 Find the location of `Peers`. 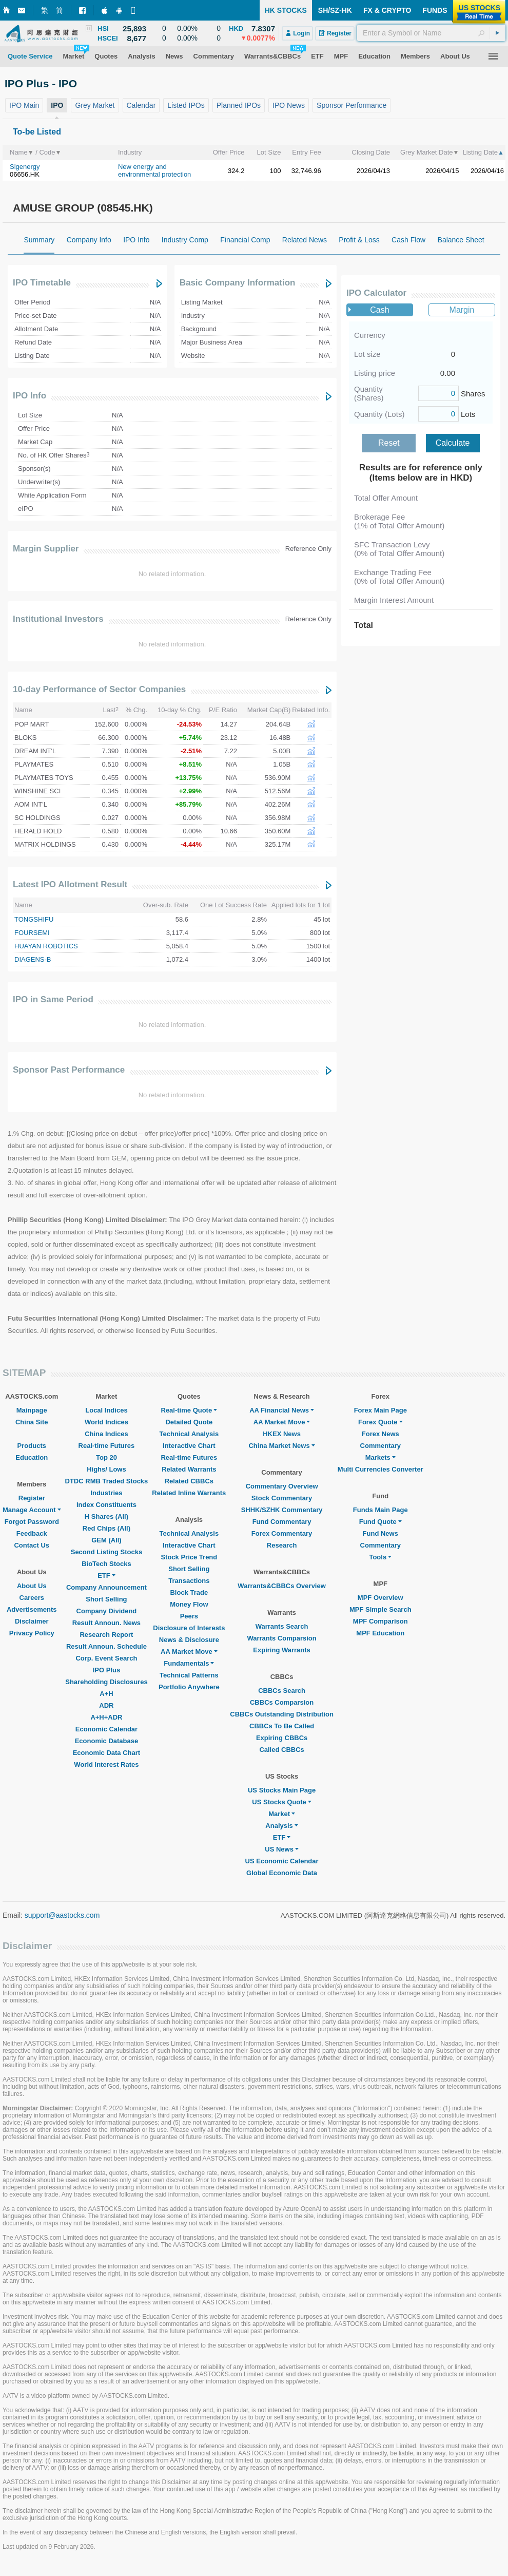

Peers is located at coordinates (189, 1616).